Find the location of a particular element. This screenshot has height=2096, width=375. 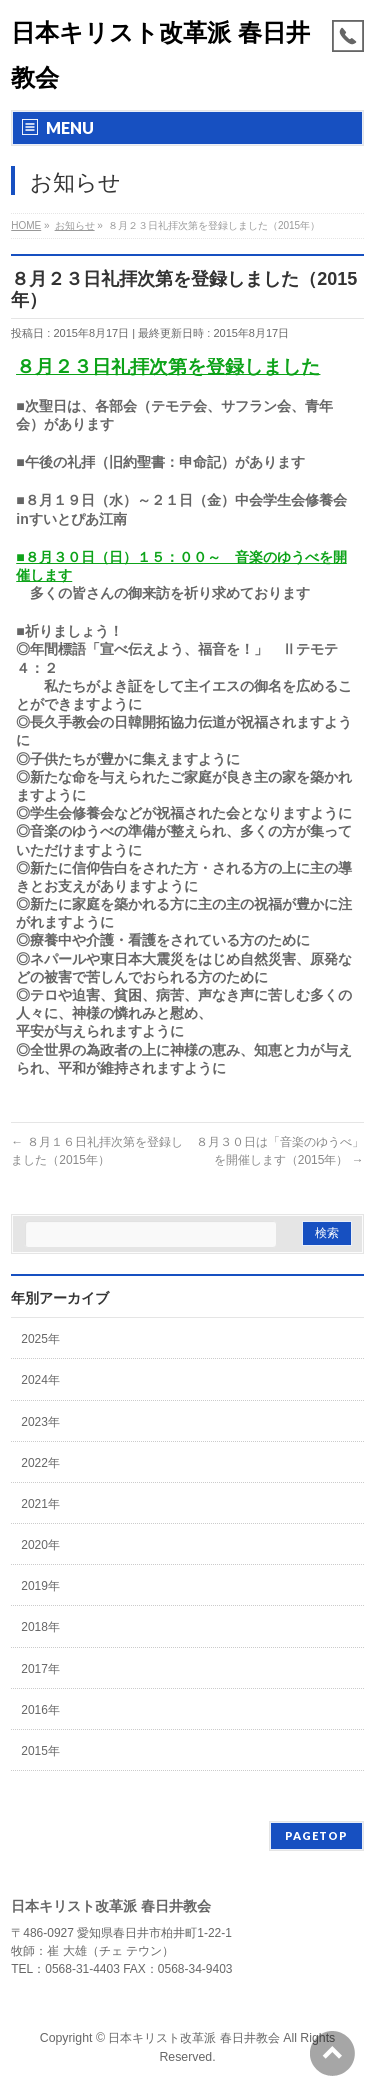

PAGETOP is located at coordinates (316, 1835).